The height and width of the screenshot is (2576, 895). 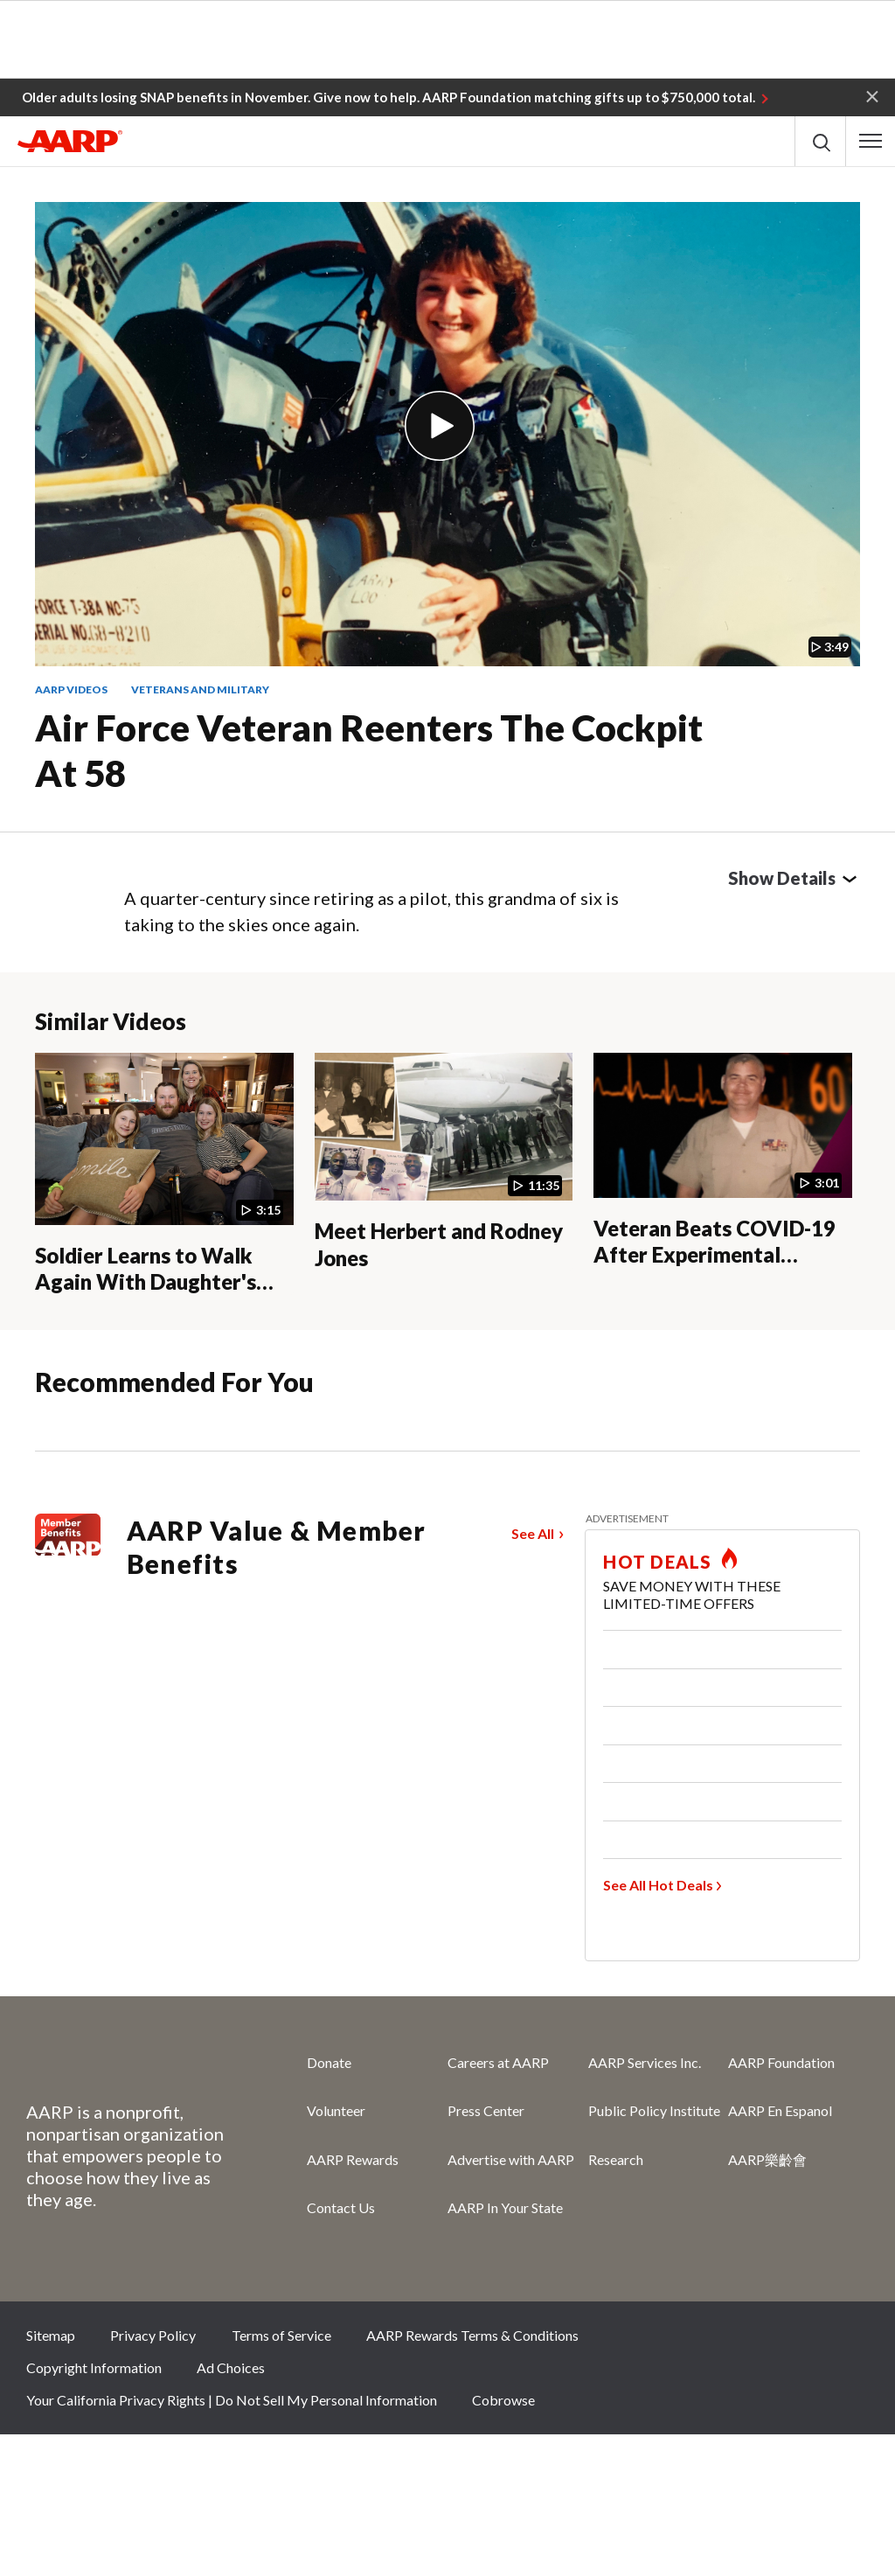 What do you see at coordinates (336, 2110) in the screenshot?
I see `Volunteer` at bounding box center [336, 2110].